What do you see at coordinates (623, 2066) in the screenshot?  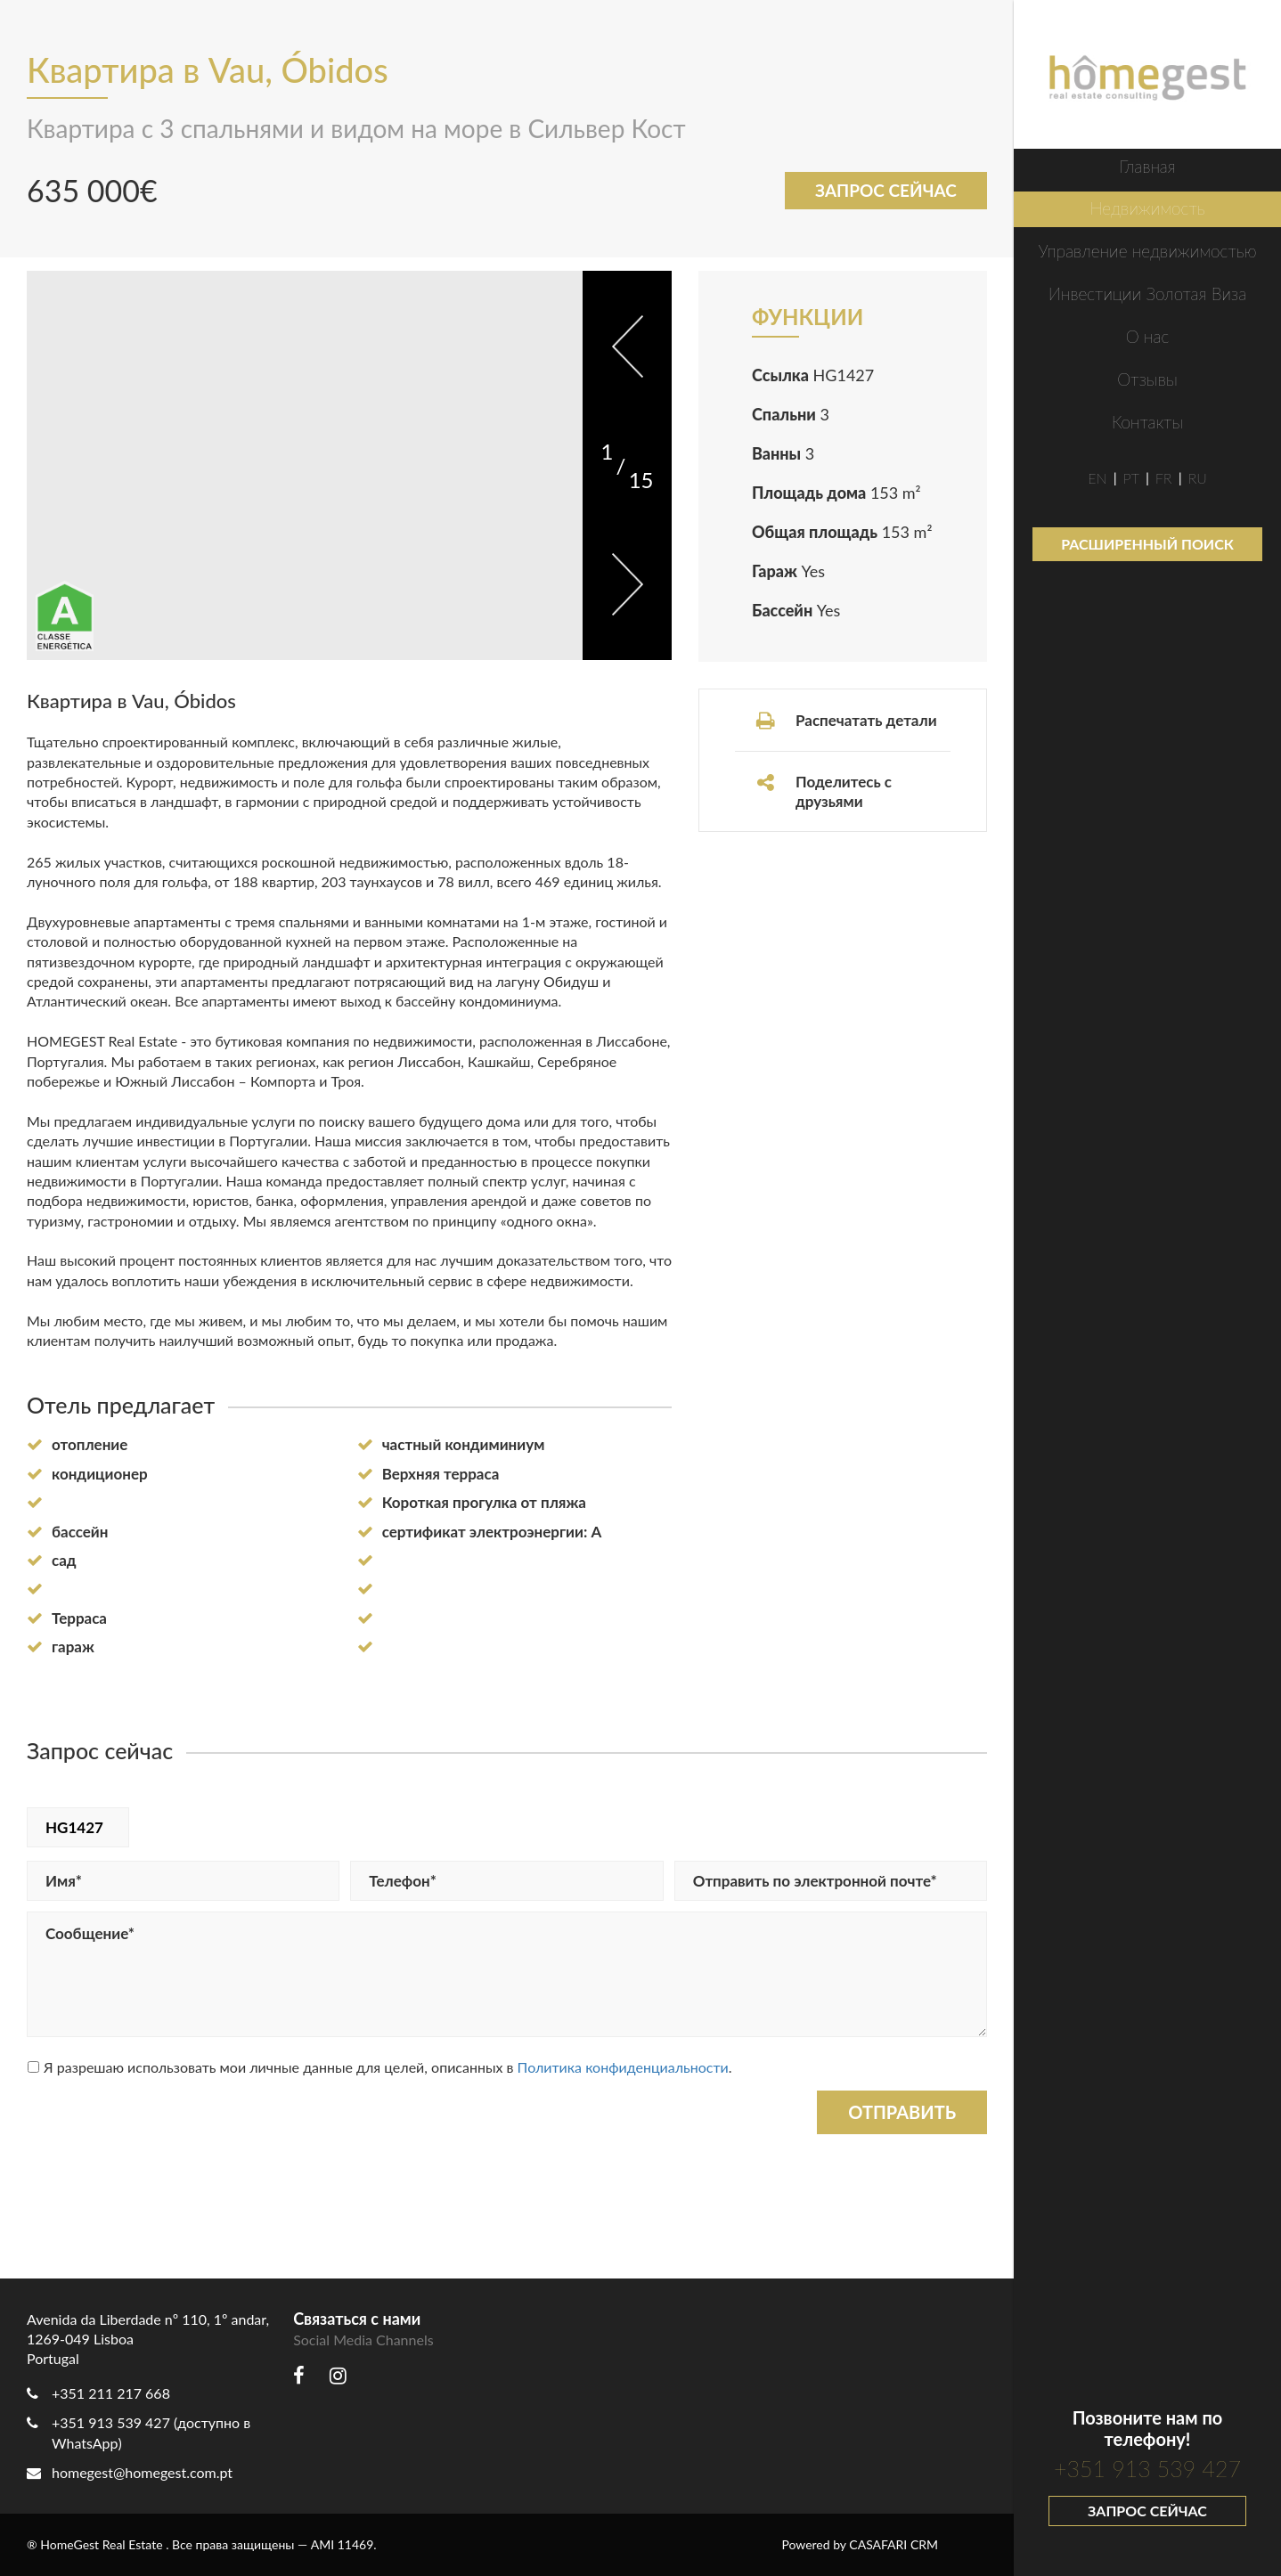 I see `Политика конфиденциальности` at bounding box center [623, 2066].